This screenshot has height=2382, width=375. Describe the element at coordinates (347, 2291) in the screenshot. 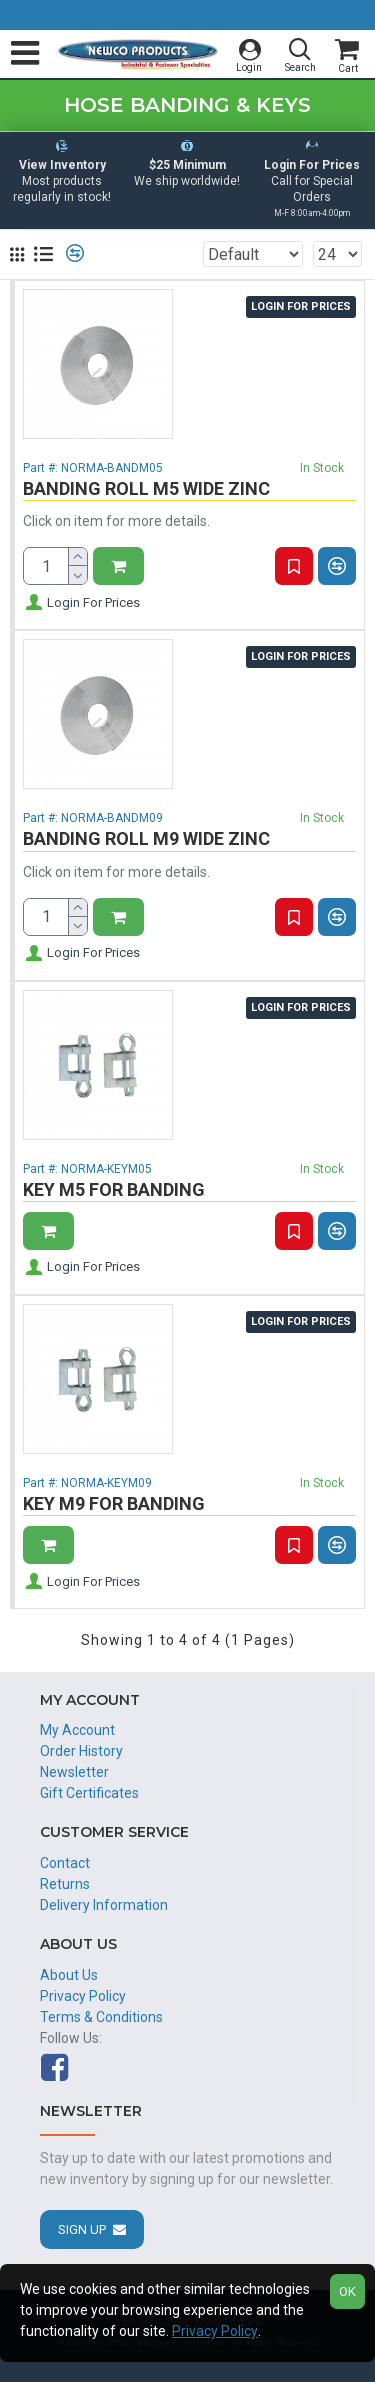

I see `OK` at that location.